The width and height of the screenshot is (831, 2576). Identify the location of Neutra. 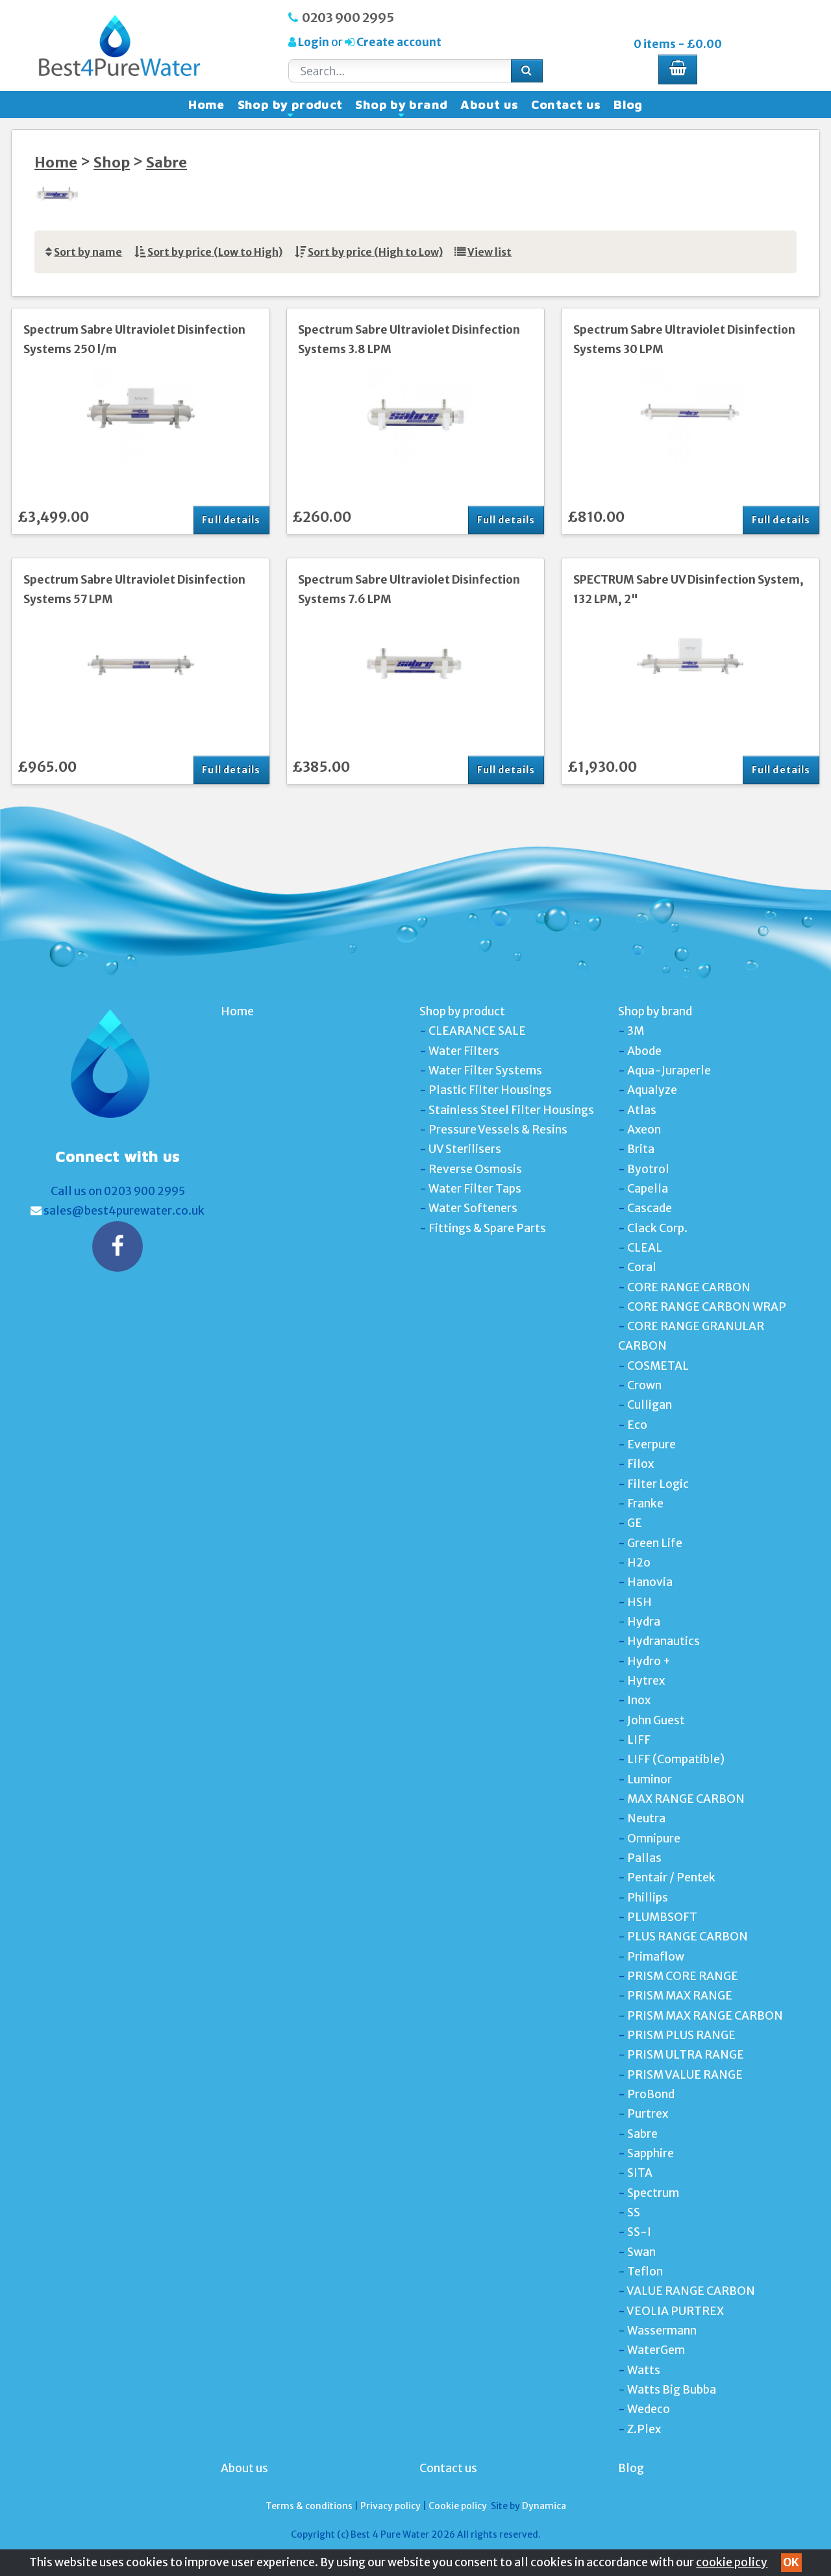
(646, 1818).